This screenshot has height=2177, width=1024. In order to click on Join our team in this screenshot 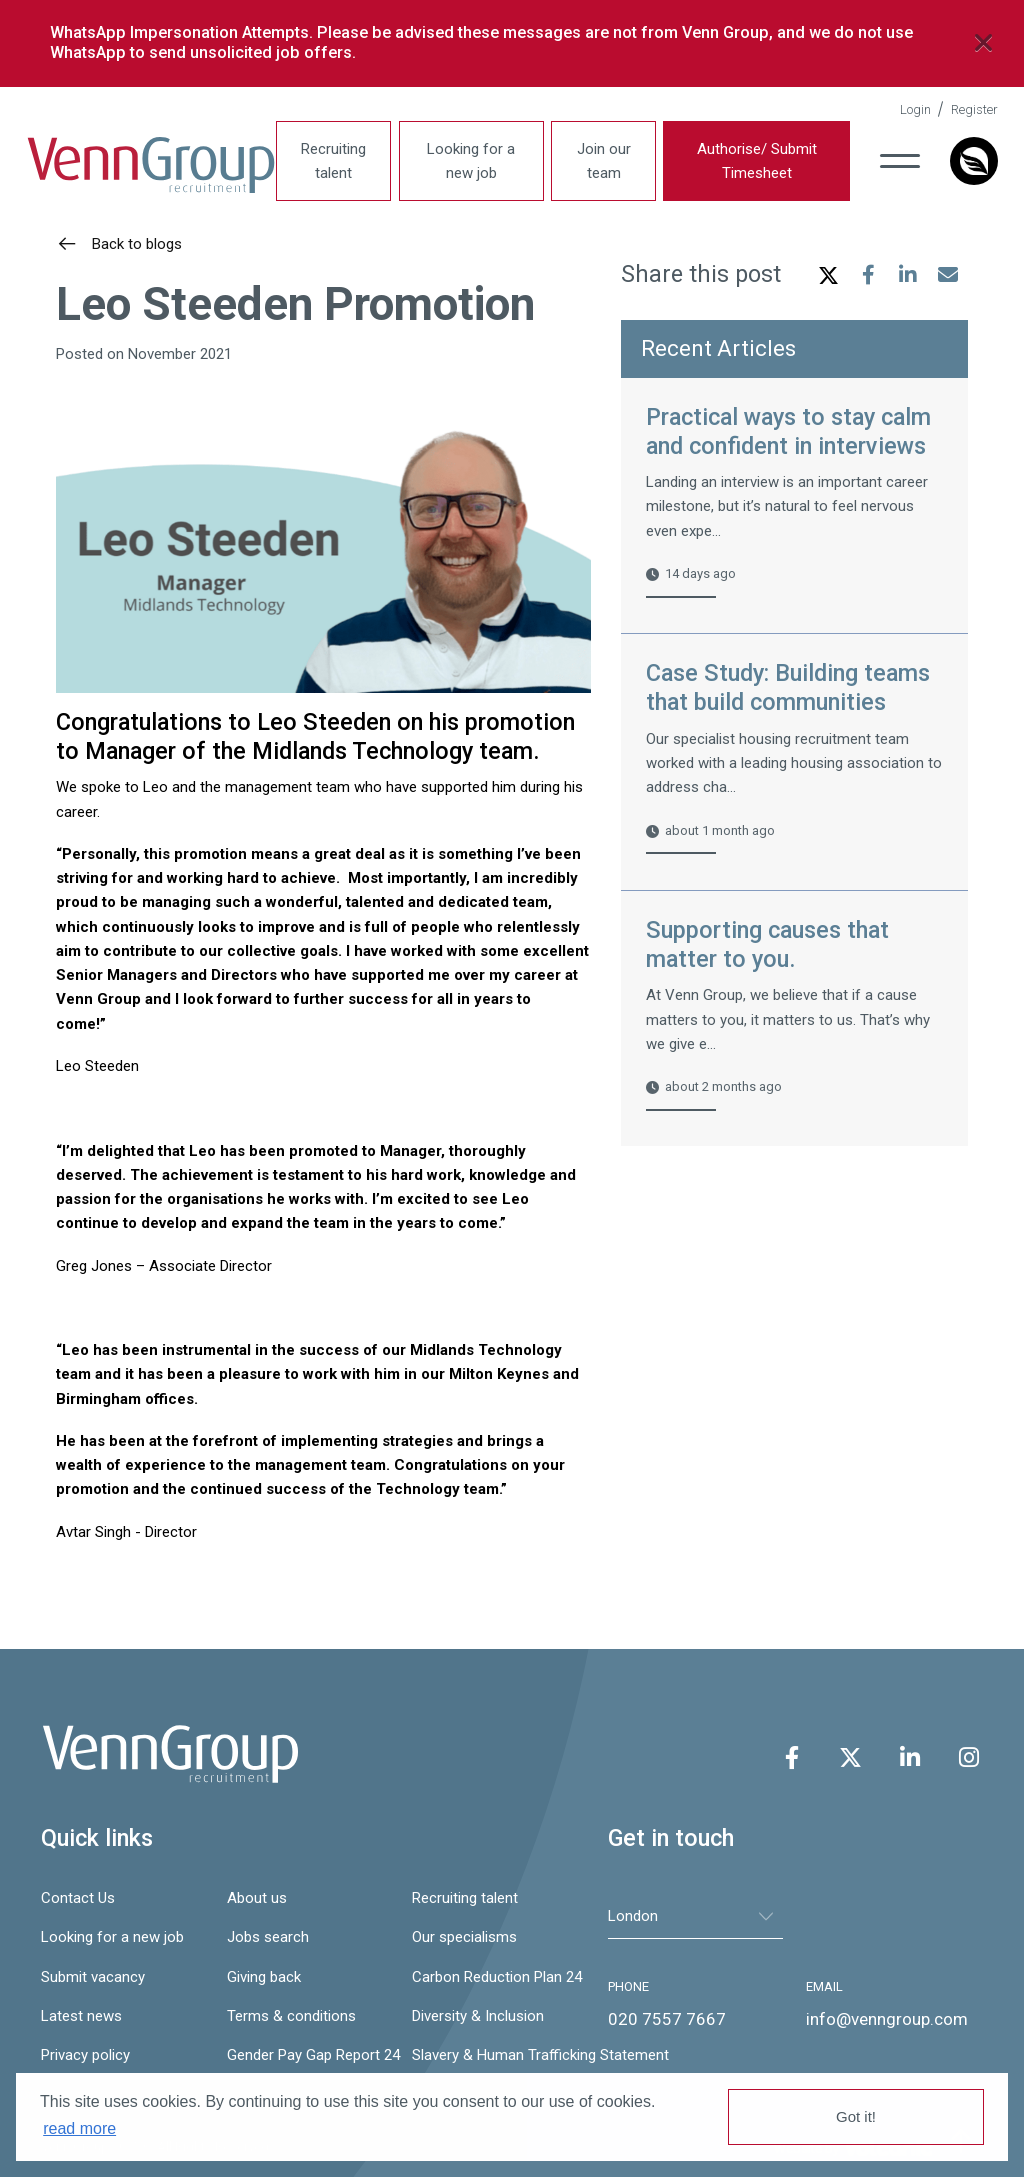, I will do `click(604, 161)`.